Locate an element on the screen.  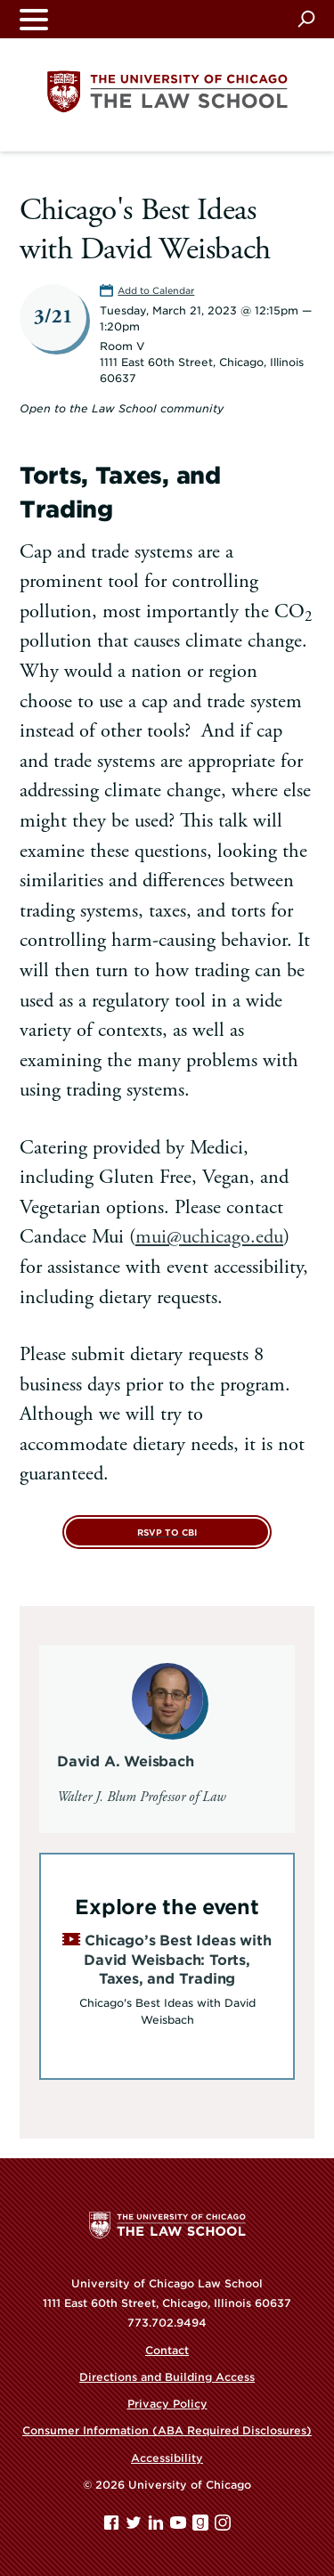
Contact is located at coordinates (167, 2350).